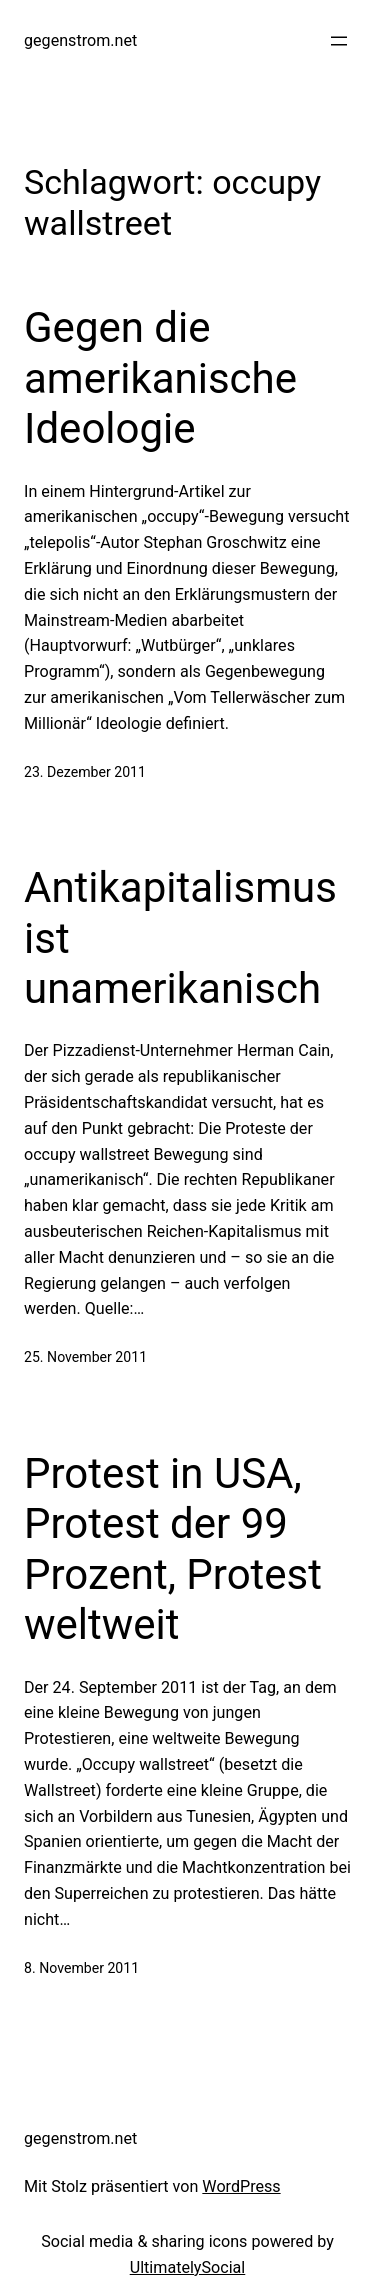 Image resolution: width=375 pixels, height=2281 pixels. Describe the element at coordinates (173, 1549) in the screenshot. I see `Protest in USA, Protest der 99 Prozent, Protest weltweit` at that location.